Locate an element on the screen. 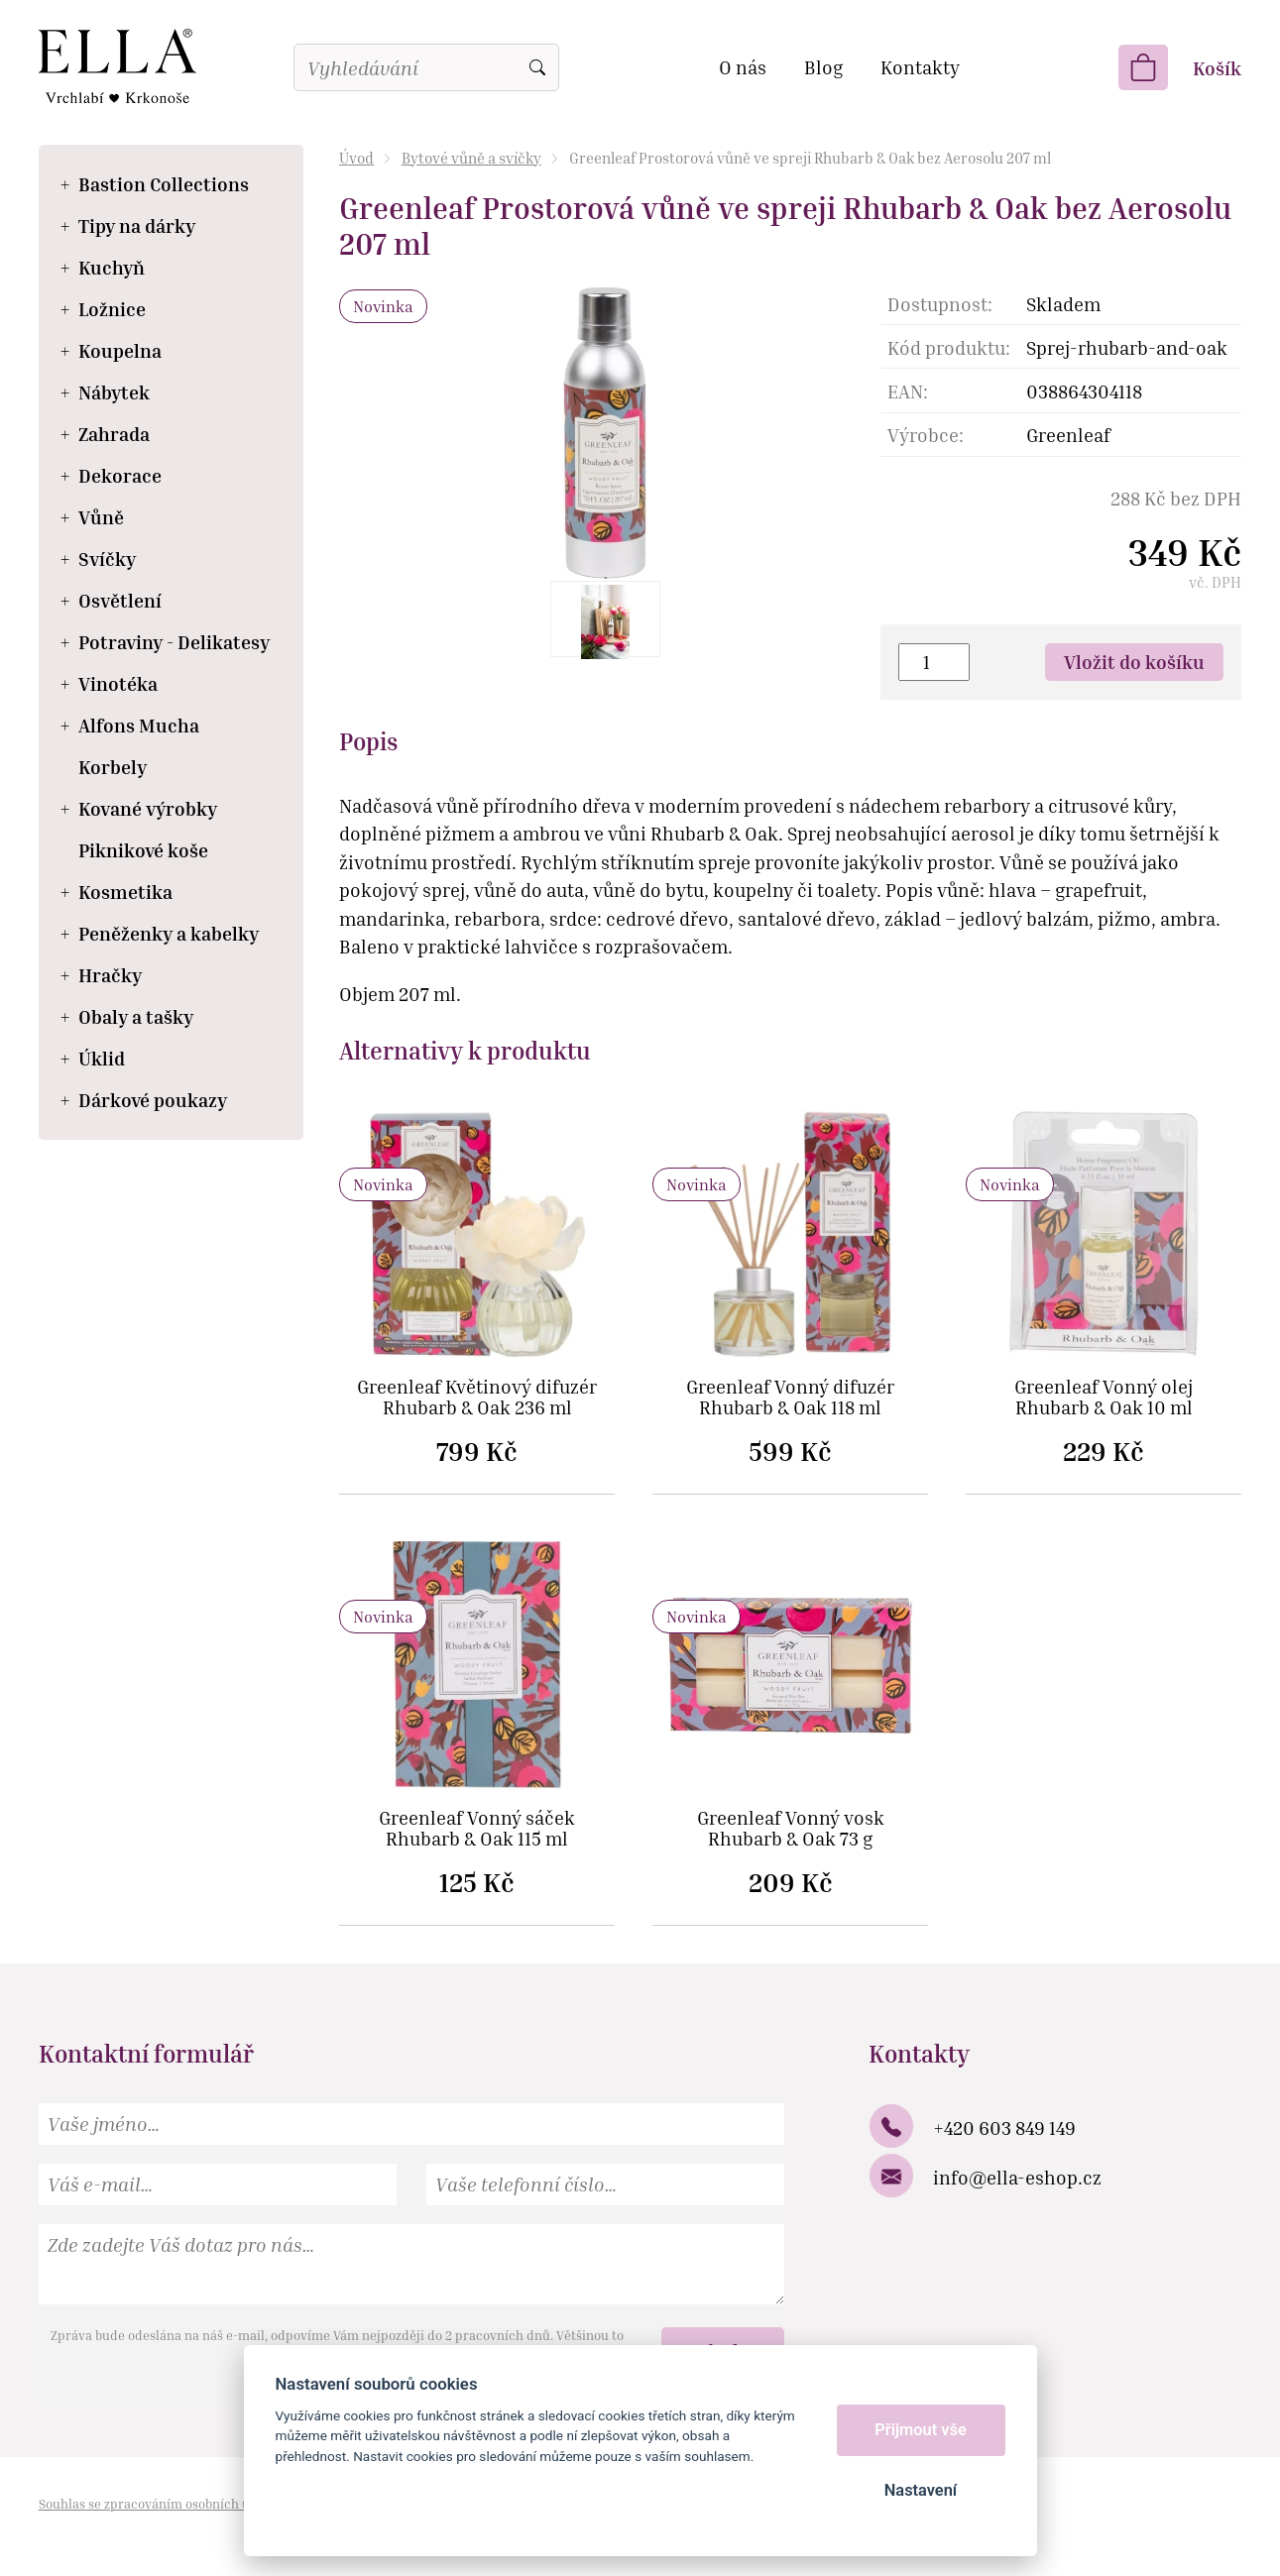 Image resolution: width=1280 pixels, height=2576 pixels. Greenleaf Vonný olej Rhubarb & Oak 10 ml is located at coordinates (1103, 1397).